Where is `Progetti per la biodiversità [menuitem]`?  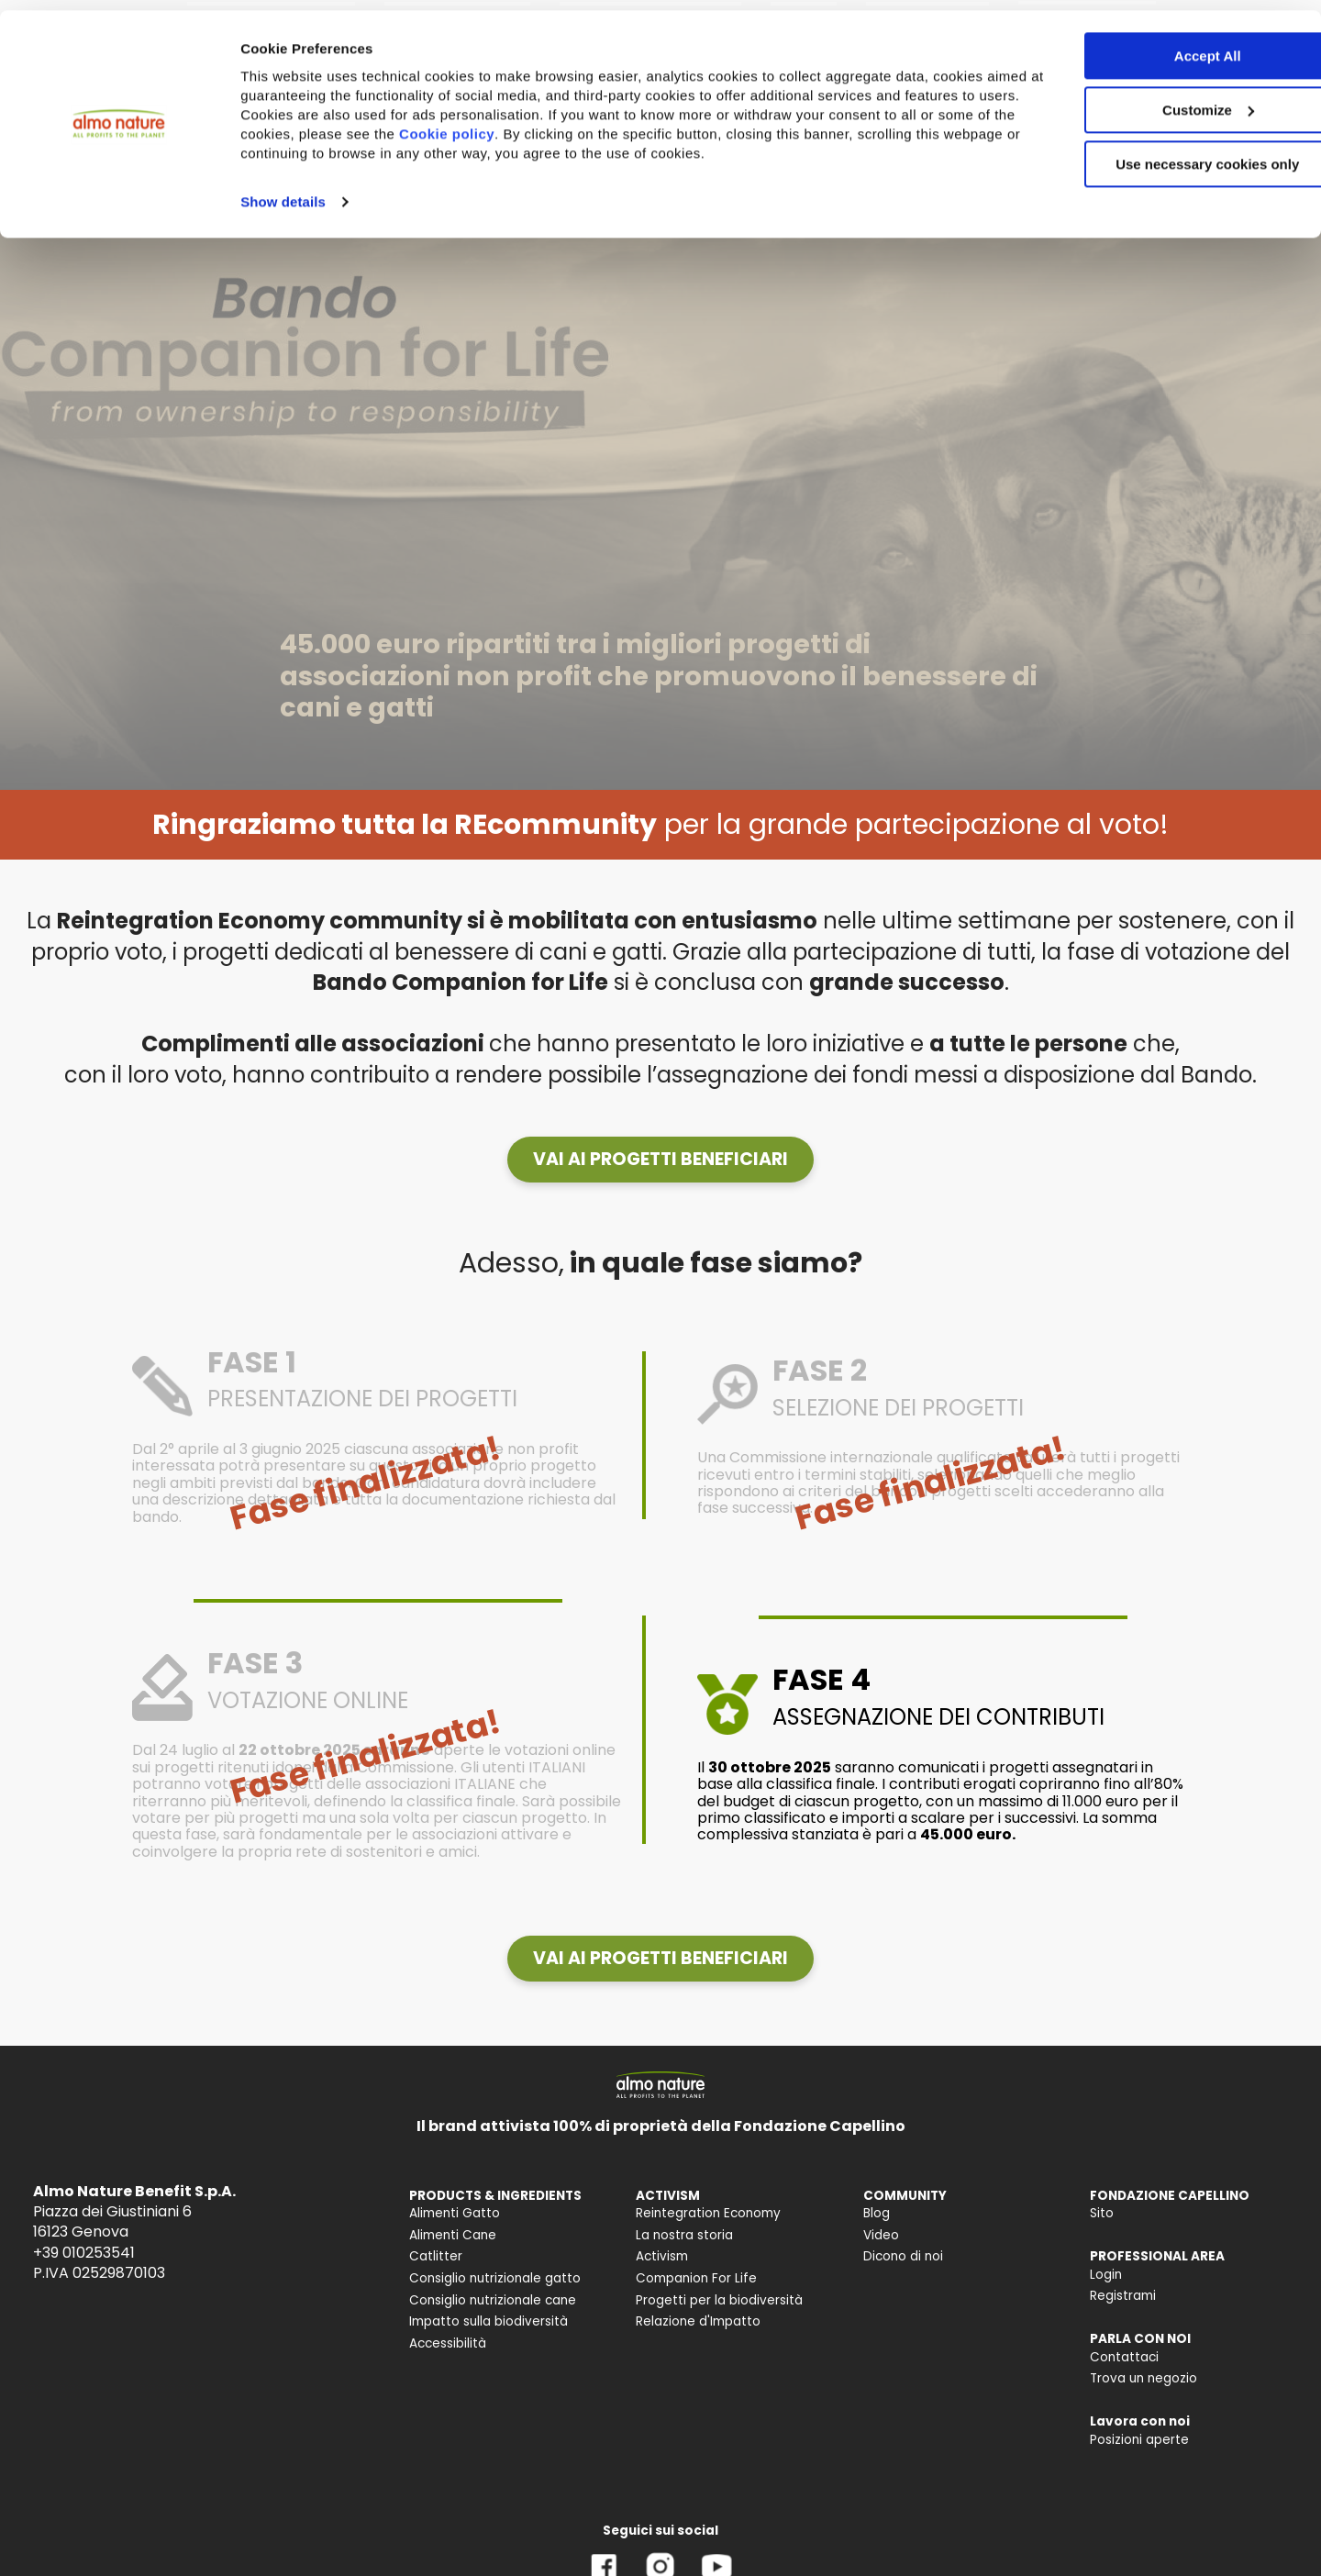 Progetti per la biodiversità [menuitem] is located at coordinates (719, 2300).